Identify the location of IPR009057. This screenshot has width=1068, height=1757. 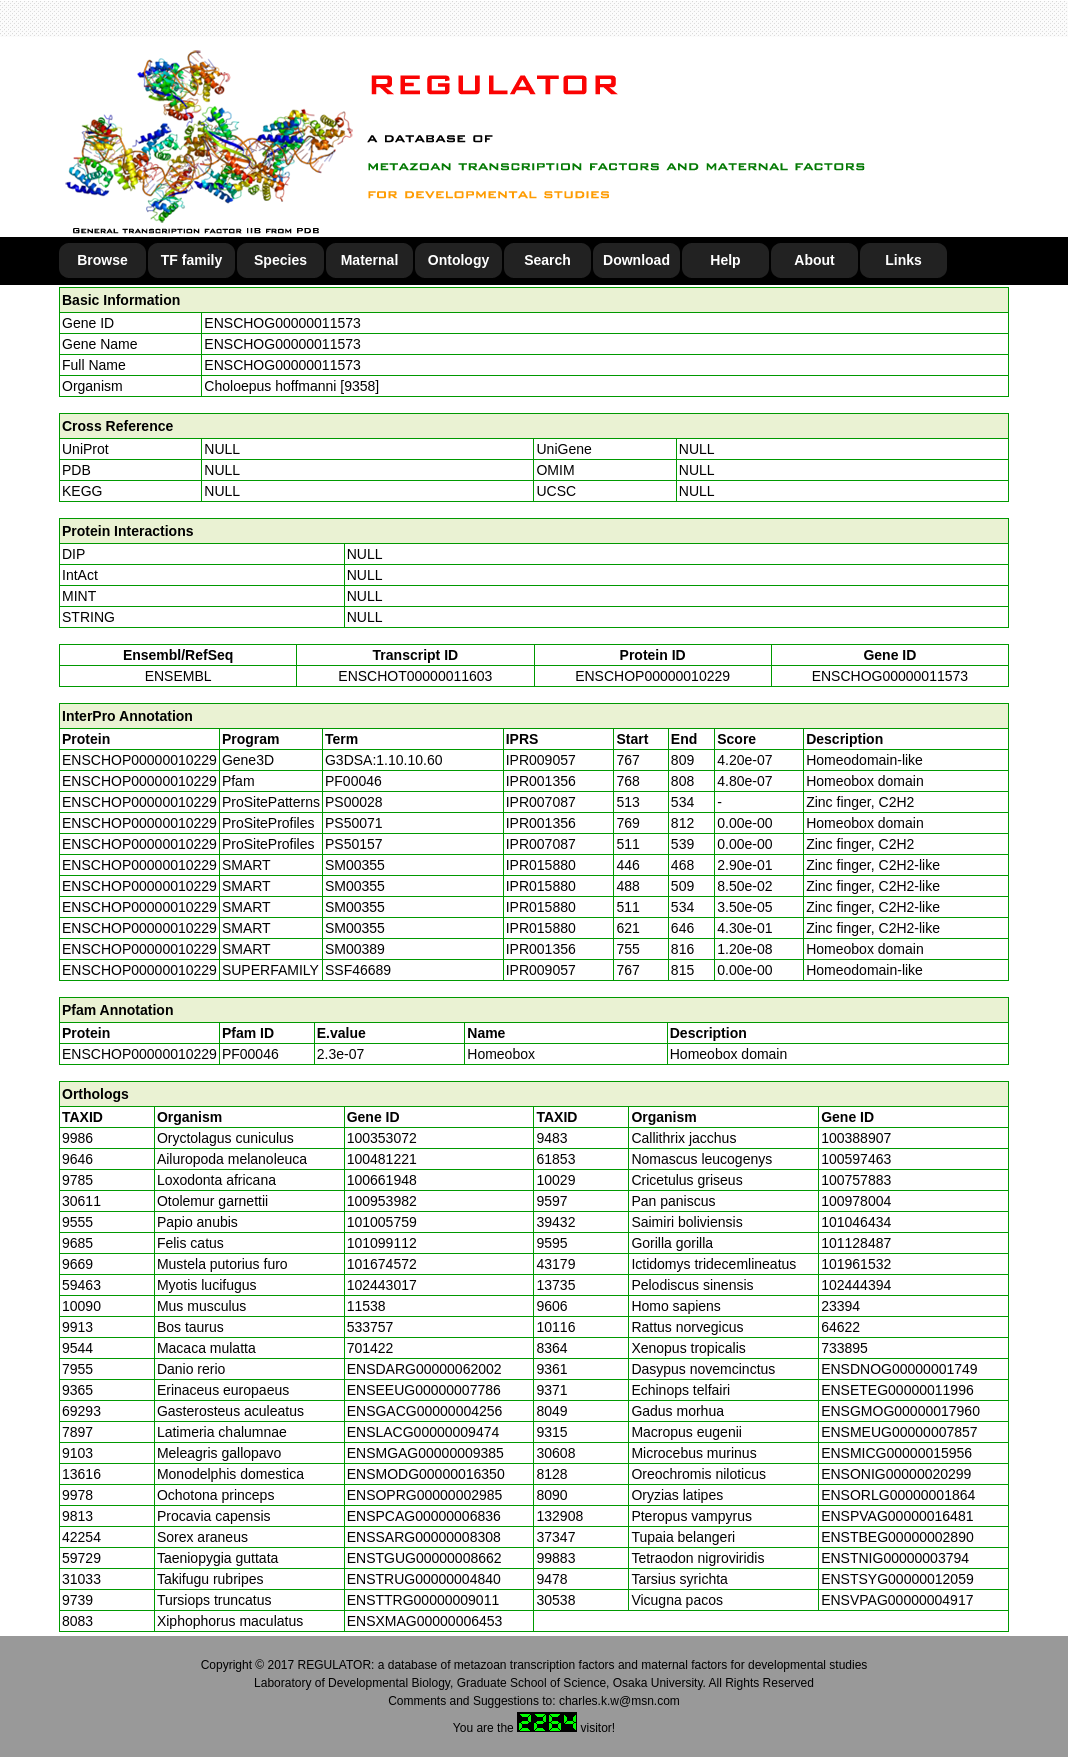
(541, 760).